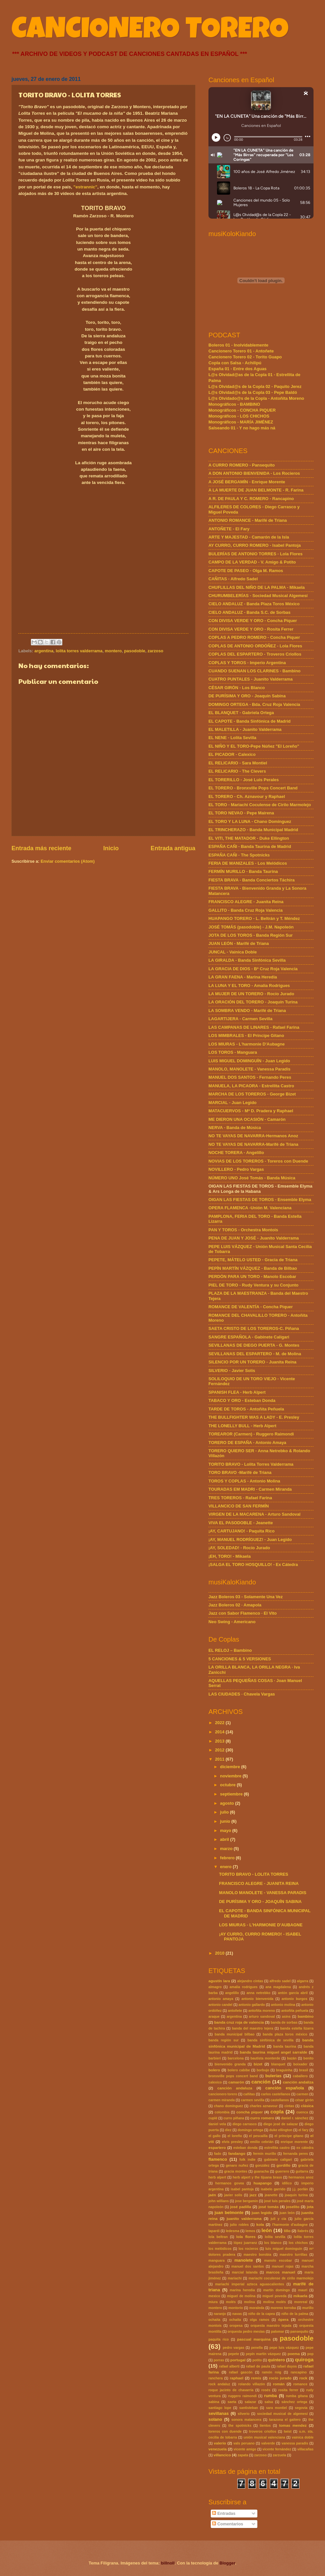  What do you see at coordinates (274, 2302) in the screenshot?
I see `molina molés` at bounding box center [274, 2302].